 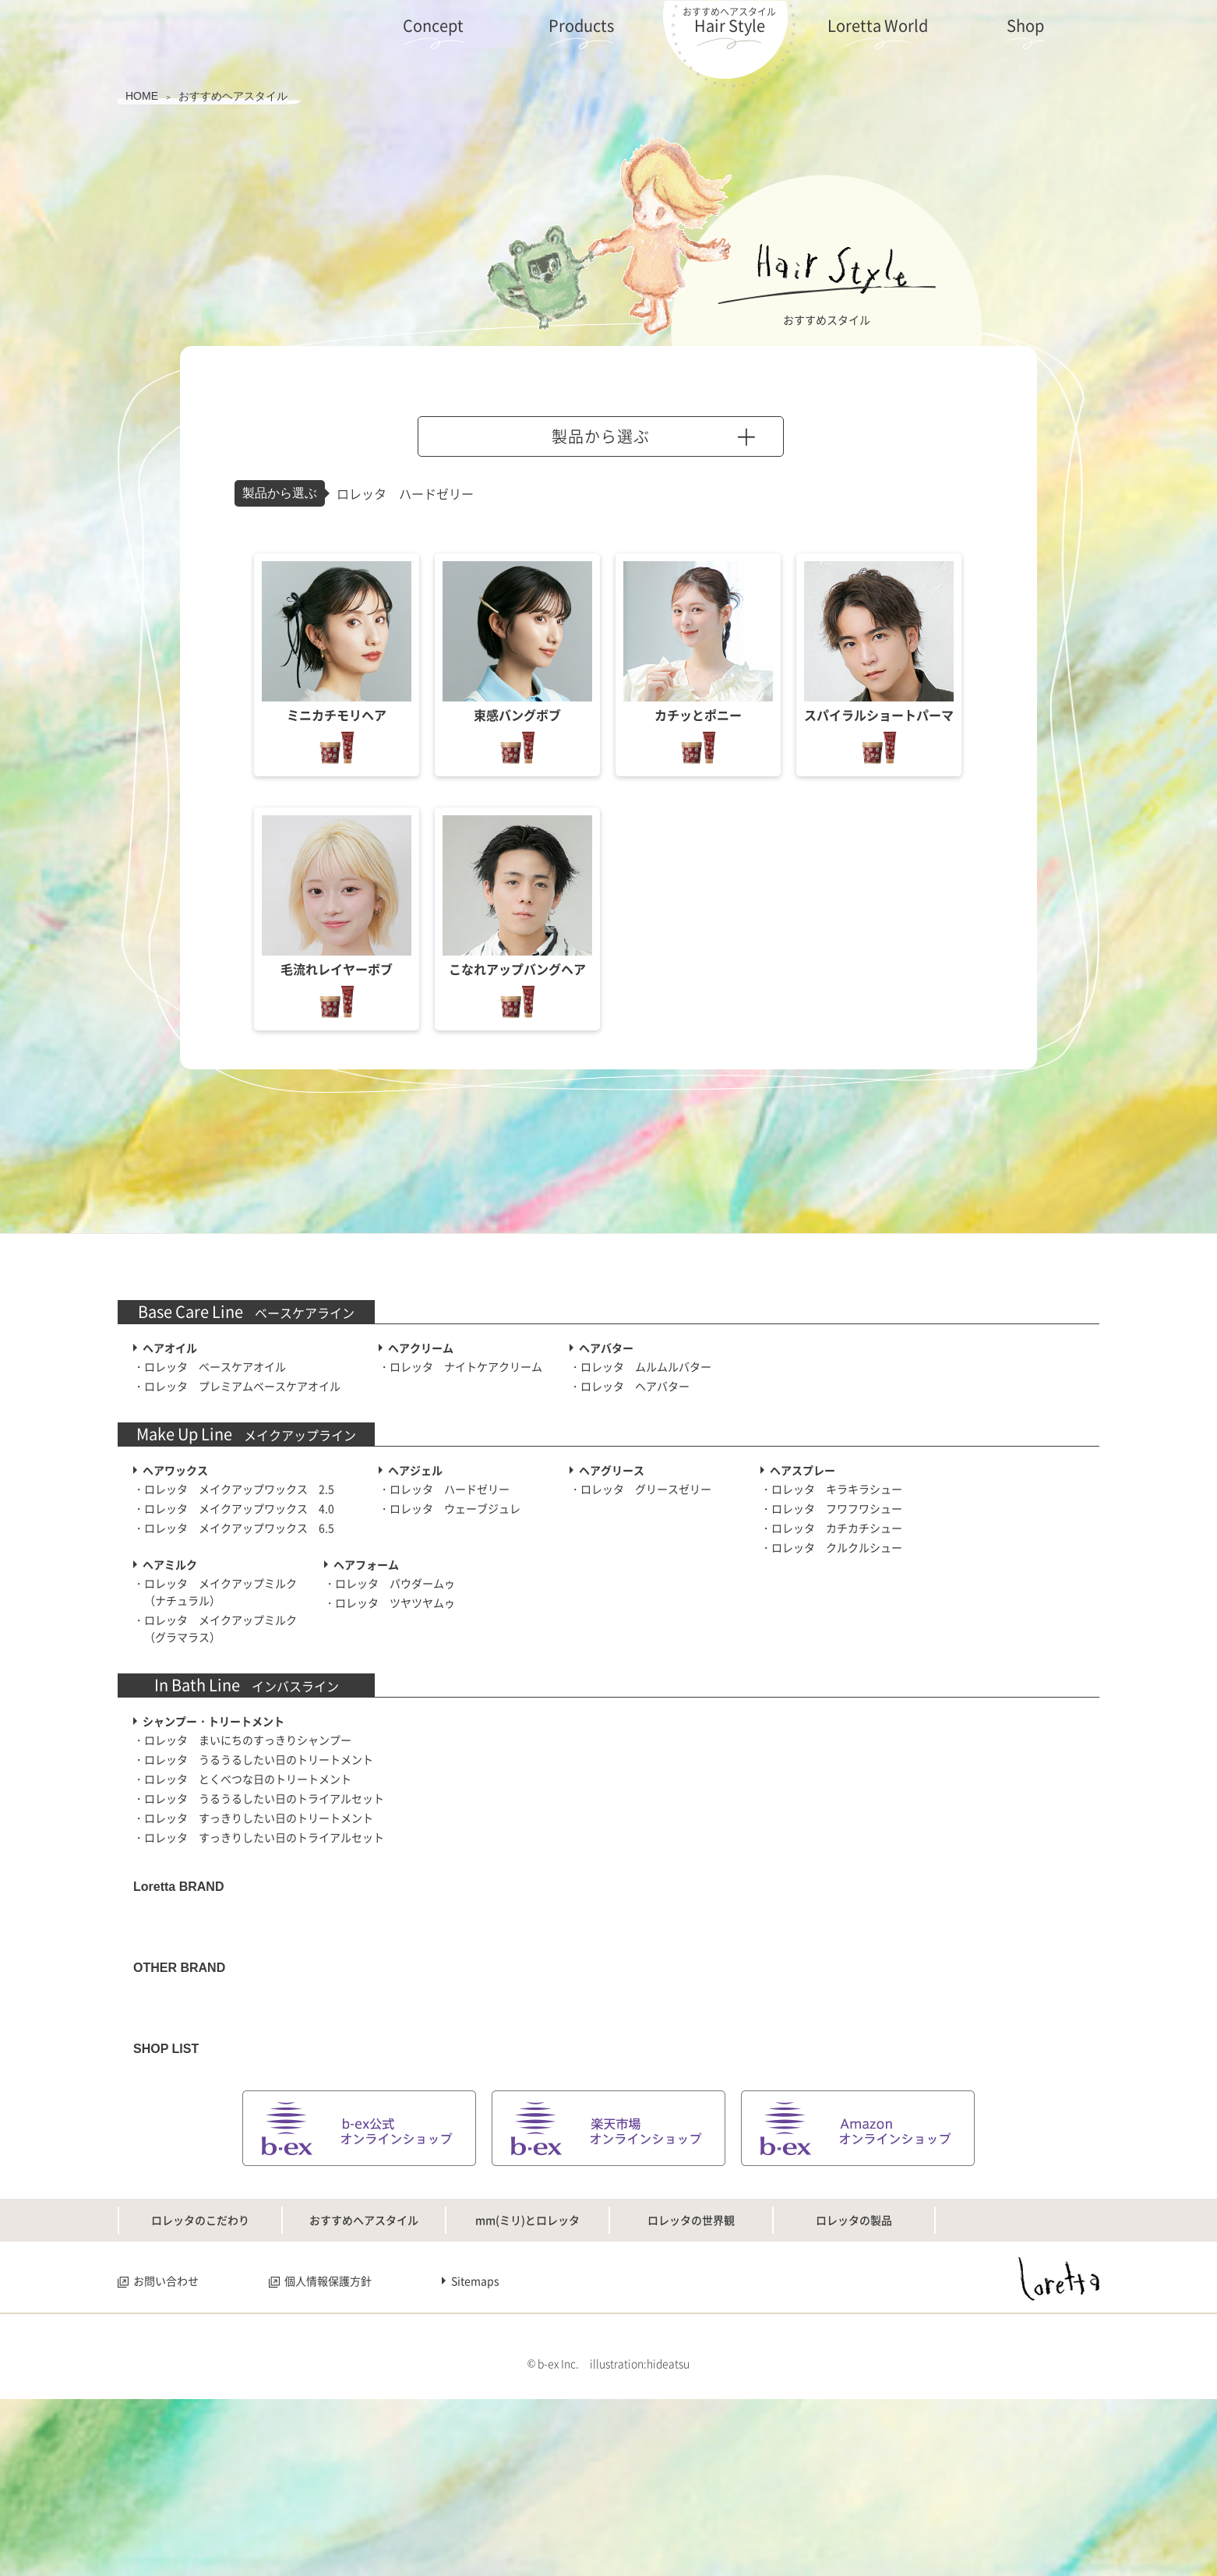 What do you see at coordinates (640, 1366) in the screenshot?
I see `・ロレッタ ムルムルバター` at bounding box center [640, 1366].